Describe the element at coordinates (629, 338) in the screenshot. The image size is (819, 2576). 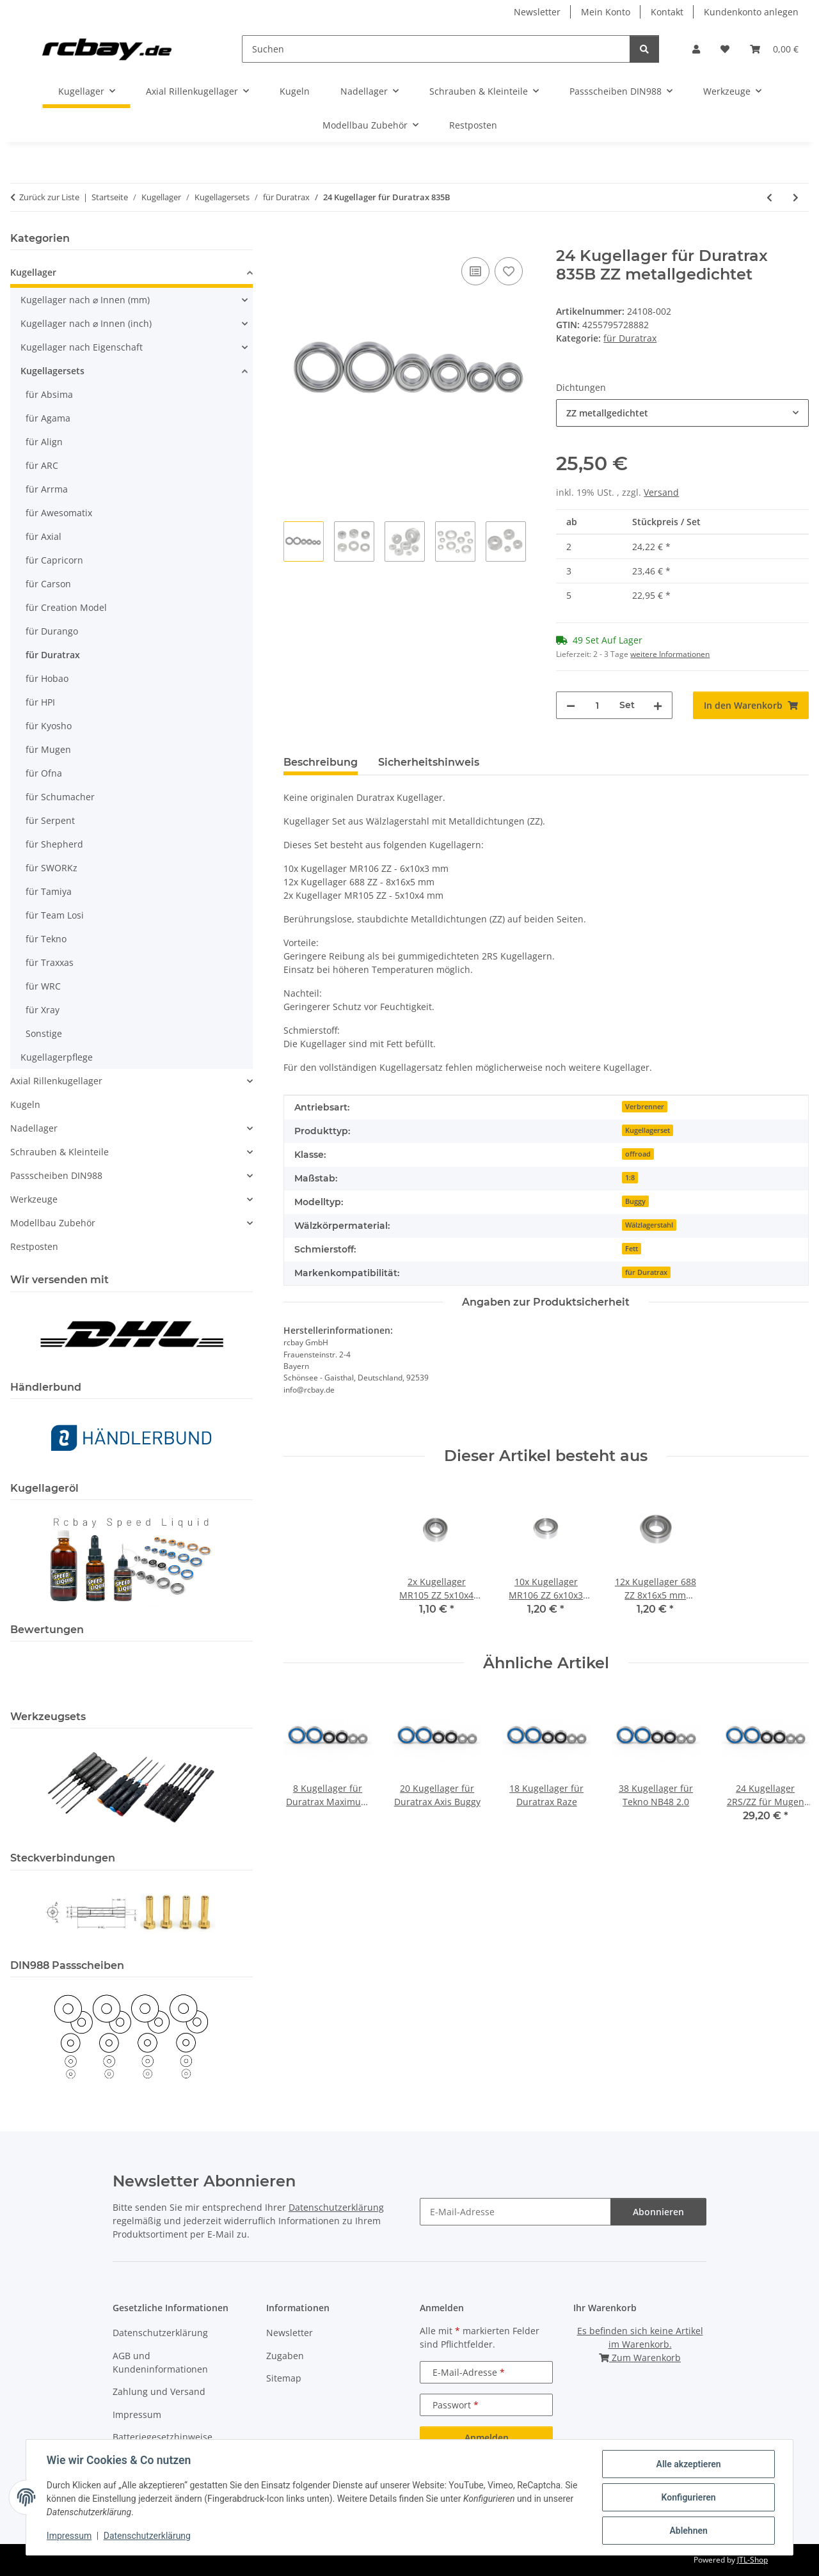
I see `für Duratrax` at that location.